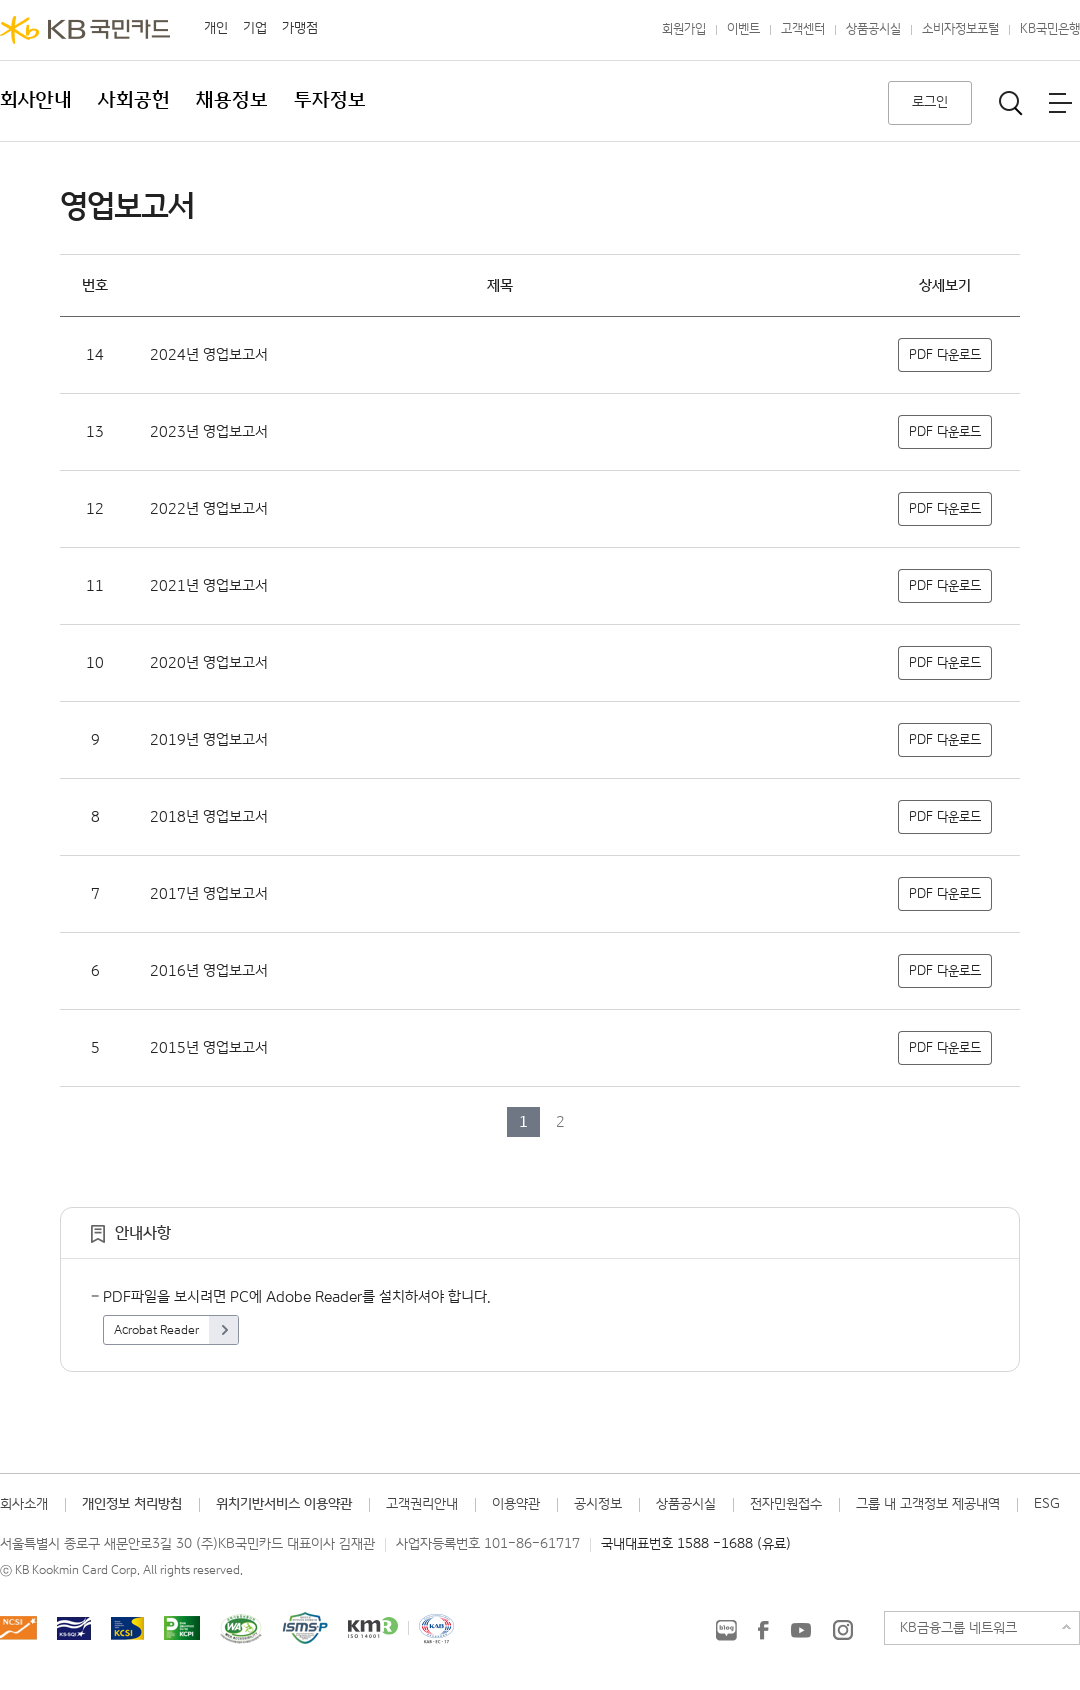  What do you see at coordinates (726, 1630) in the screenshot?
I see `KB국민카드 블로그` at bounding box center [726, 1630].